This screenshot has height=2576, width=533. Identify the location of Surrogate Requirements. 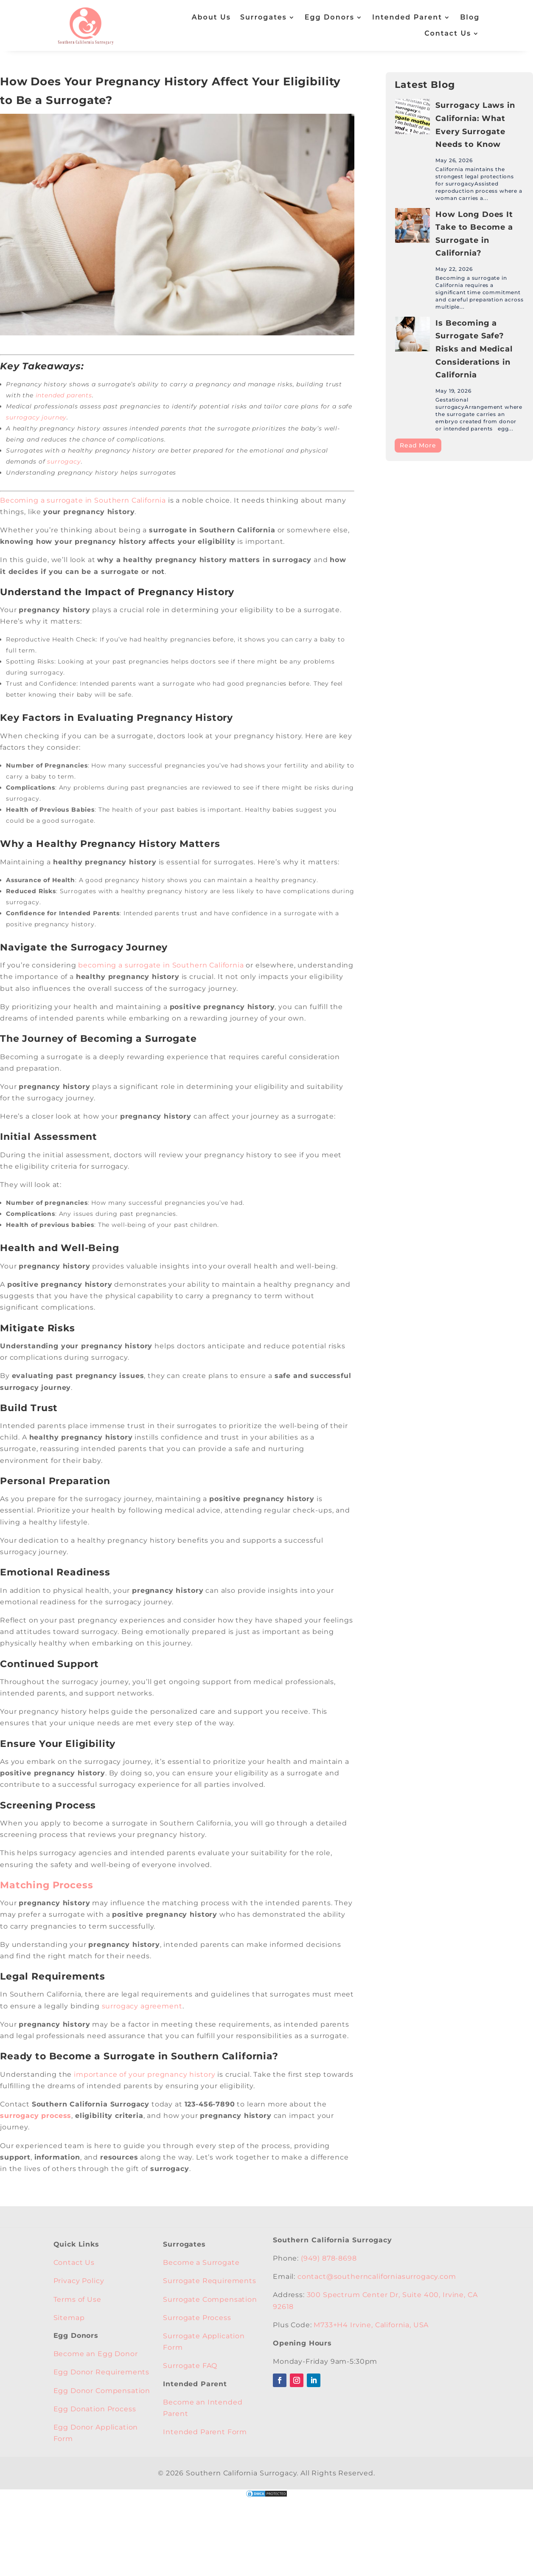
(209, 2281).